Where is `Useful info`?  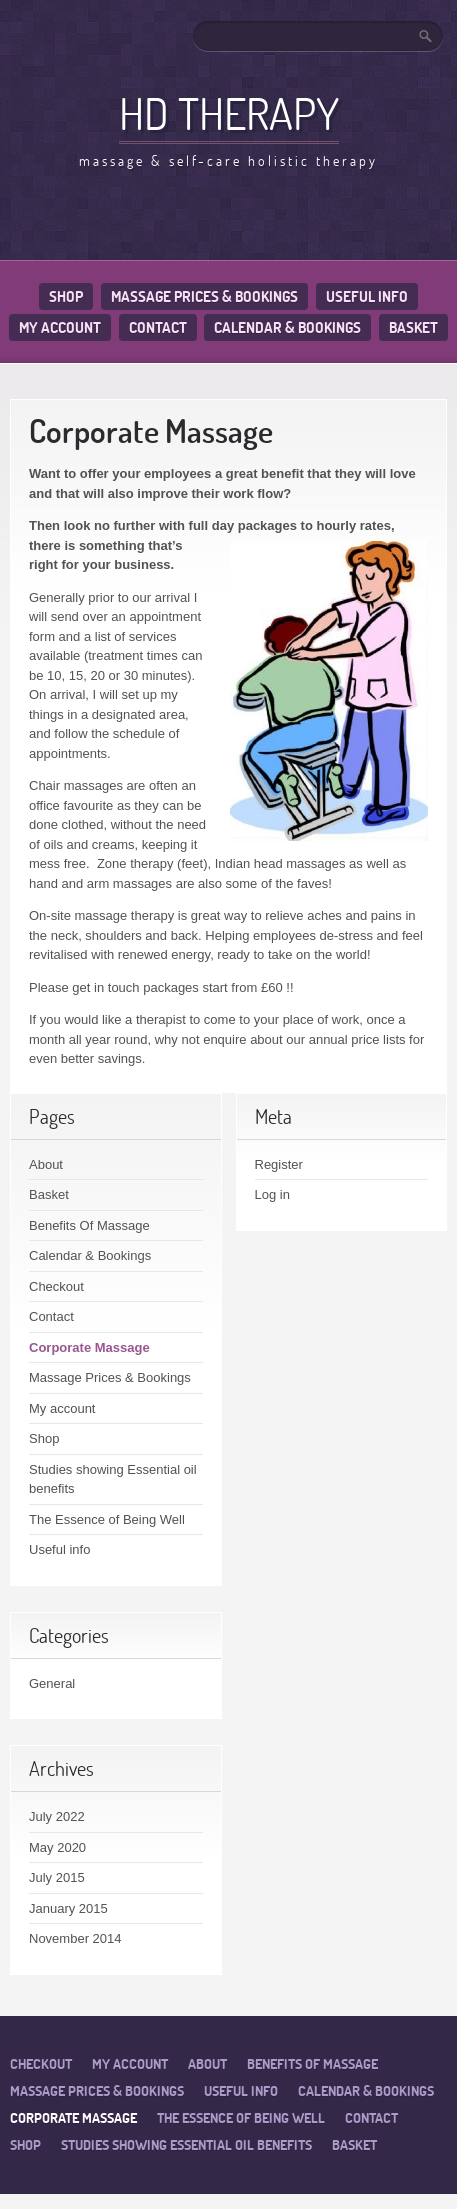 Useful info is located at coordinates (367, 296).